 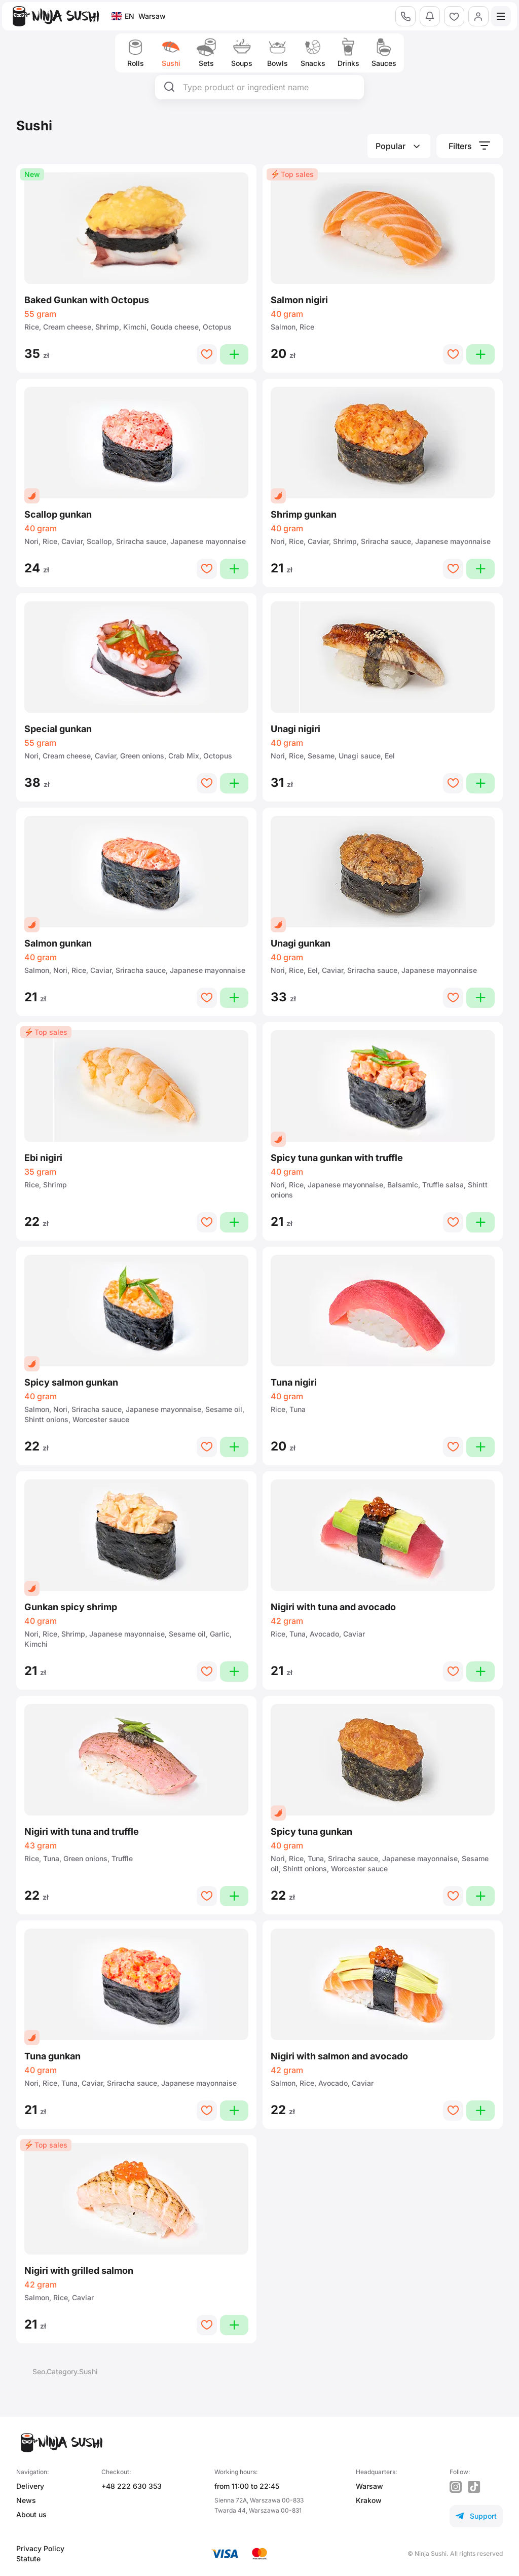 I want to click on Baked Gunkan with Octopus, so click(x=86, y=300).